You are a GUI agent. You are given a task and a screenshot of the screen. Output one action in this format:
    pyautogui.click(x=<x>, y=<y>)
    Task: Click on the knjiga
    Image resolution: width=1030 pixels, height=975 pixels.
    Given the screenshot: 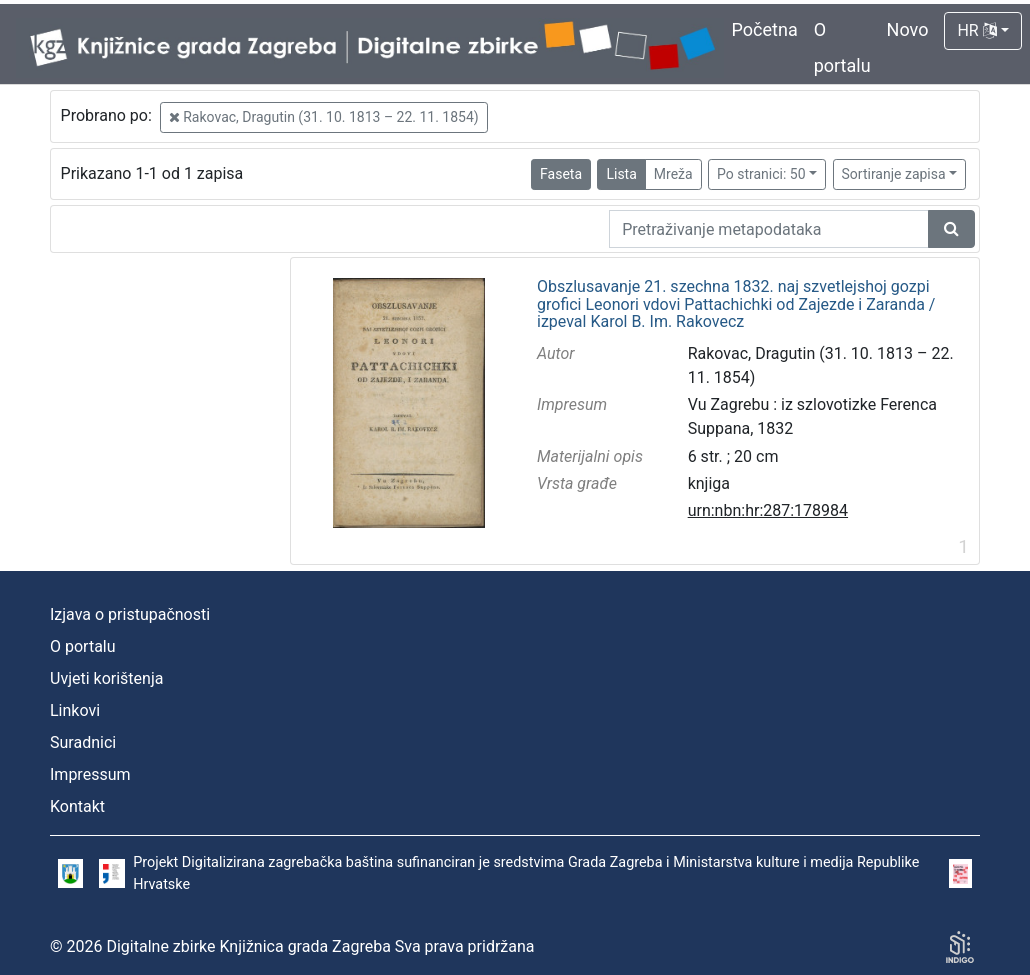 What is the action you would take?
    pyautogui.click(x=709, y=483)
    